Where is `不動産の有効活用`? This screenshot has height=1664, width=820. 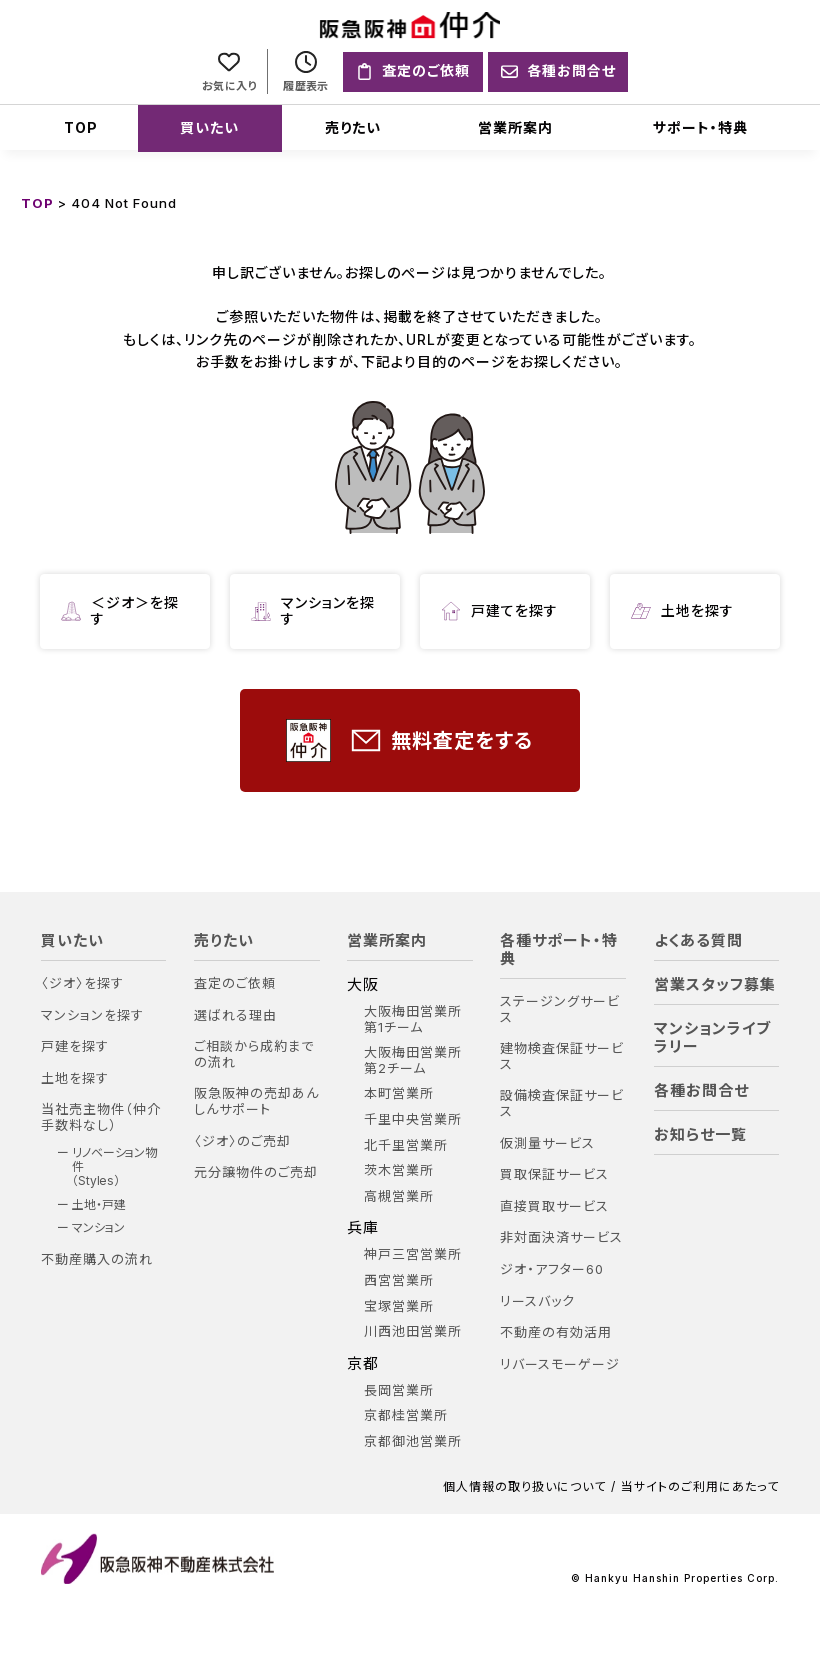 不動産の有効活用 is located at coordinates (556, 1332).